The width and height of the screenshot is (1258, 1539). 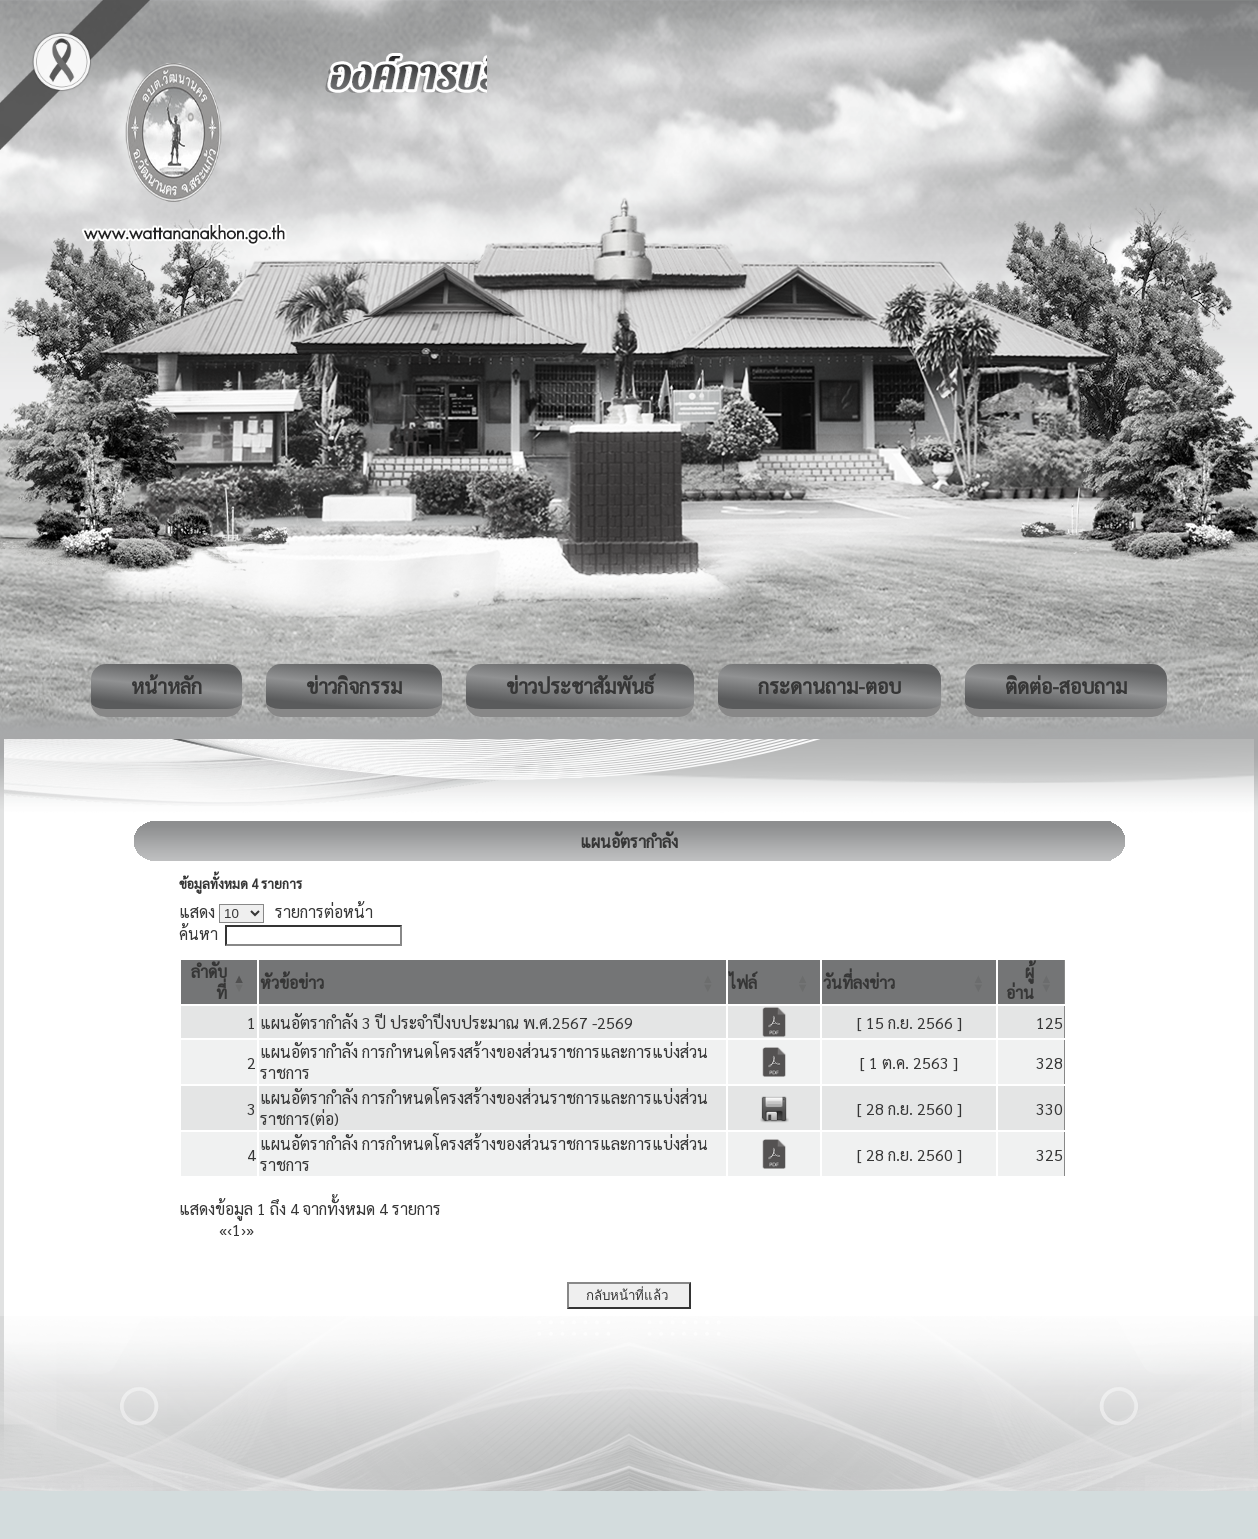 What do you see at coordinates (166, 686) in the screenshot?
I see `หน้าหลัก` at bounding box center [166, 686].